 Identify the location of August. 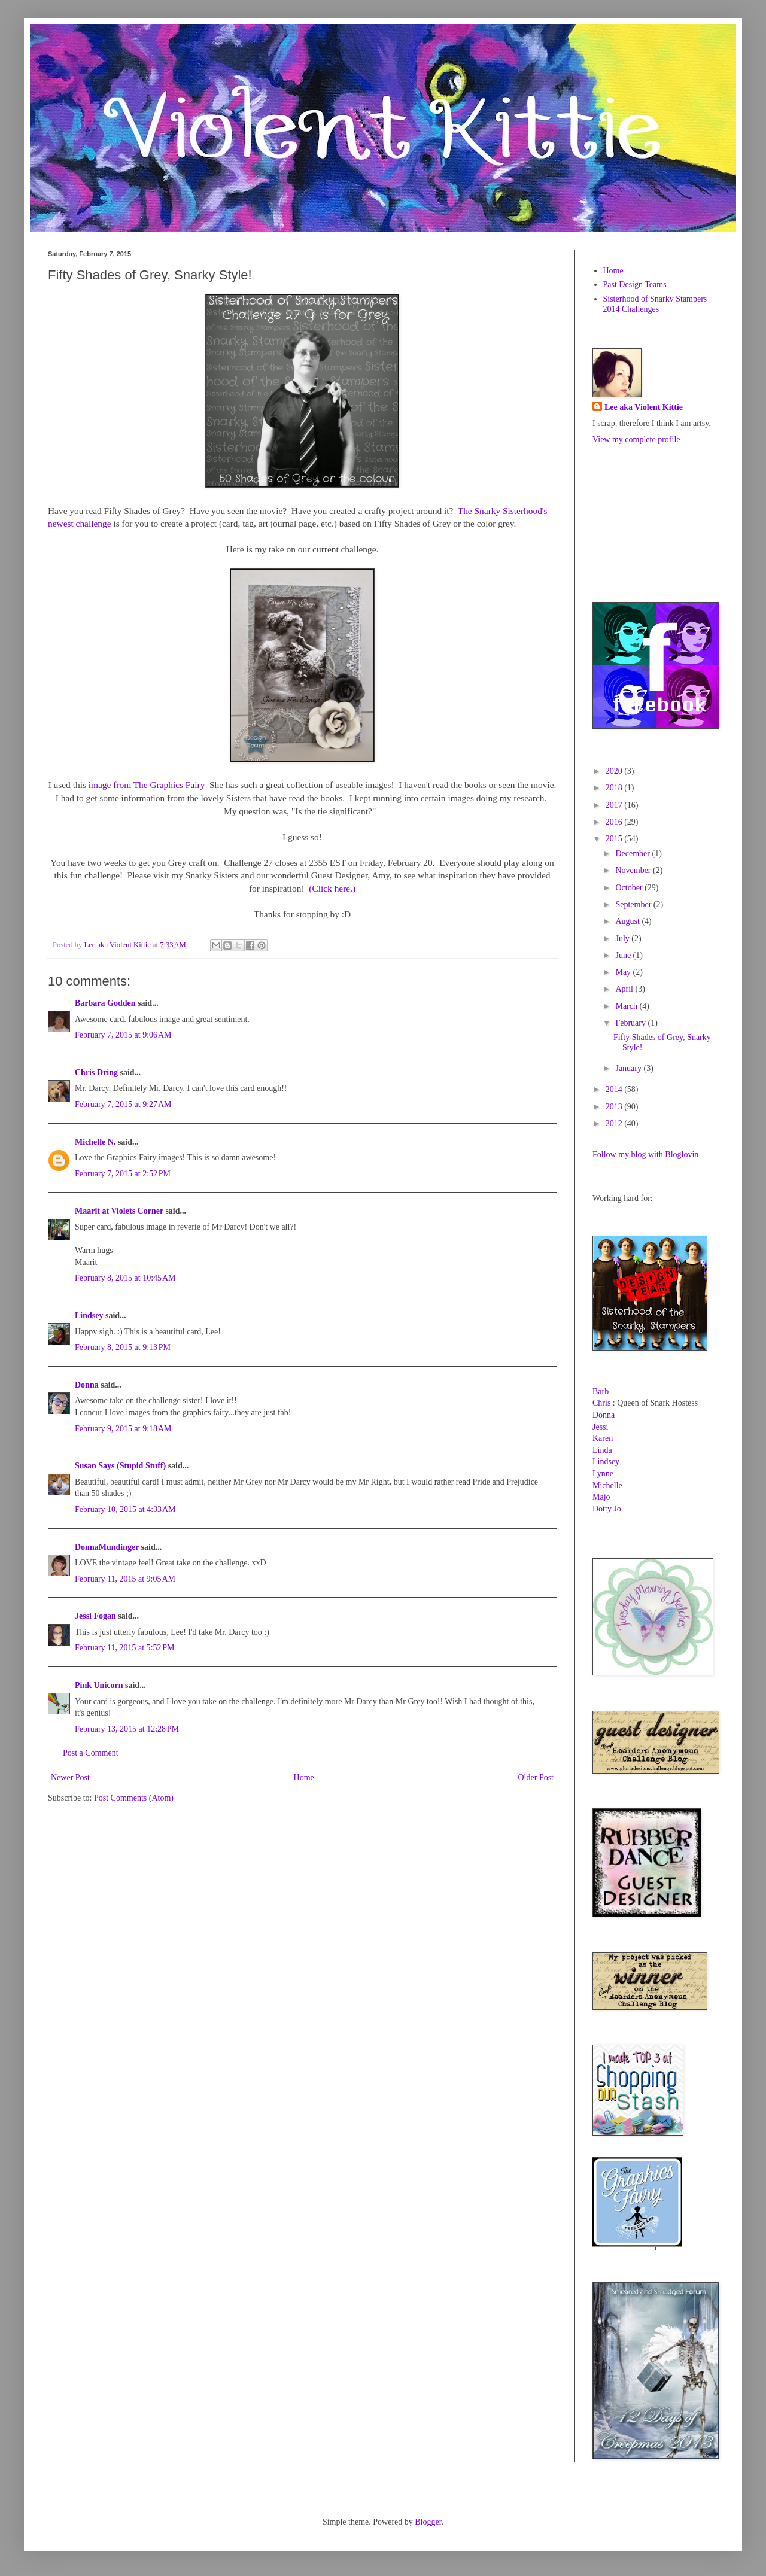
(628, 921).